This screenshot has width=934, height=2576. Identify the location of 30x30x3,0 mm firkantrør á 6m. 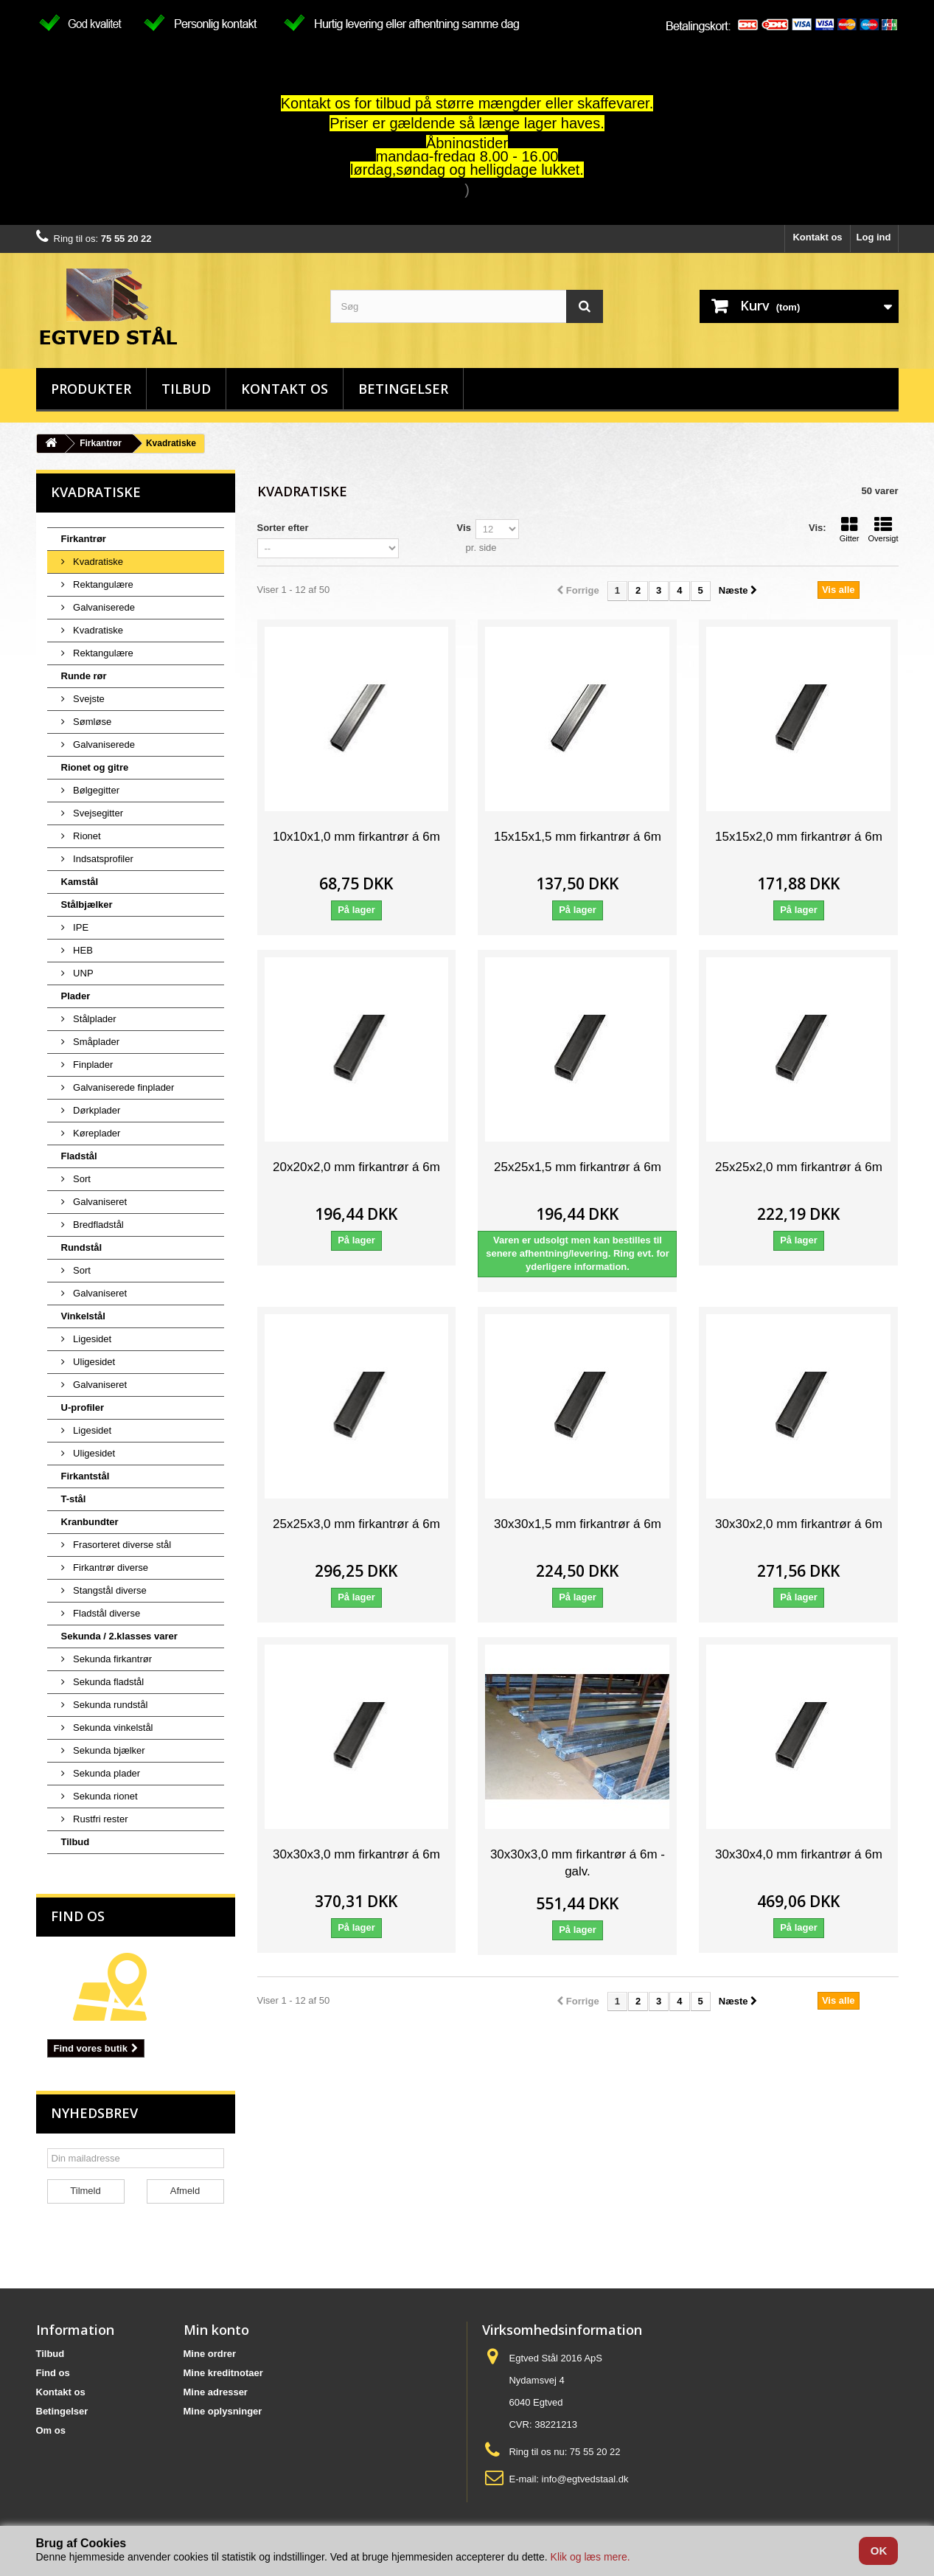
(356, 1854).